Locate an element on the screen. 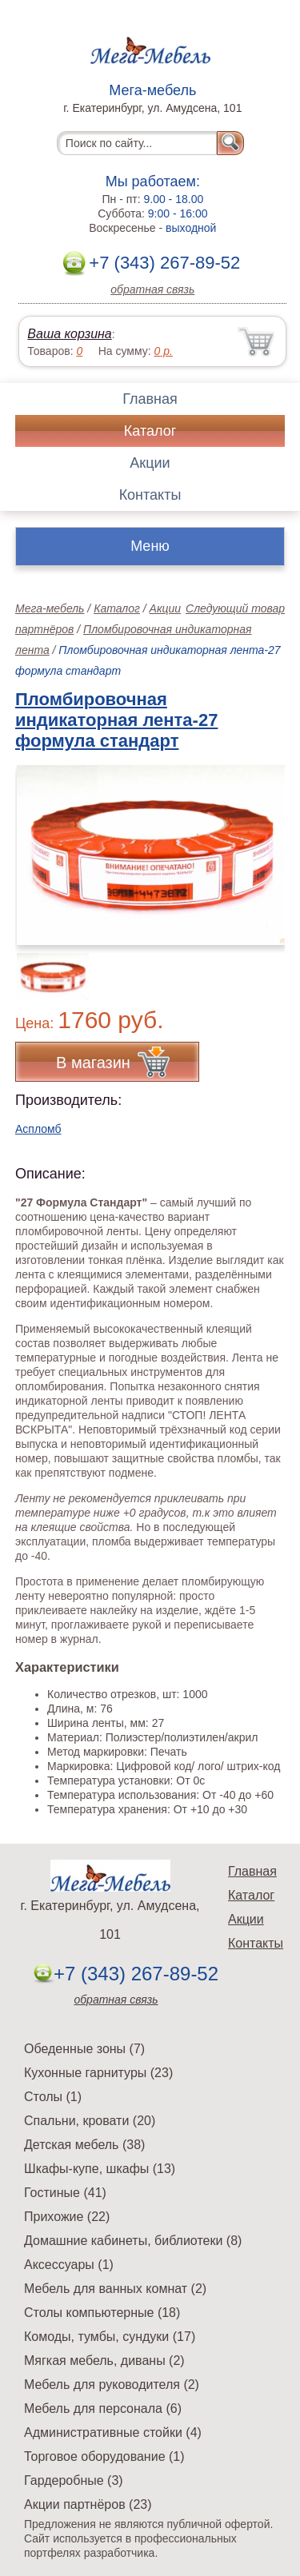  Мебель для персонала (6) is located at coordinates (103, 2408).